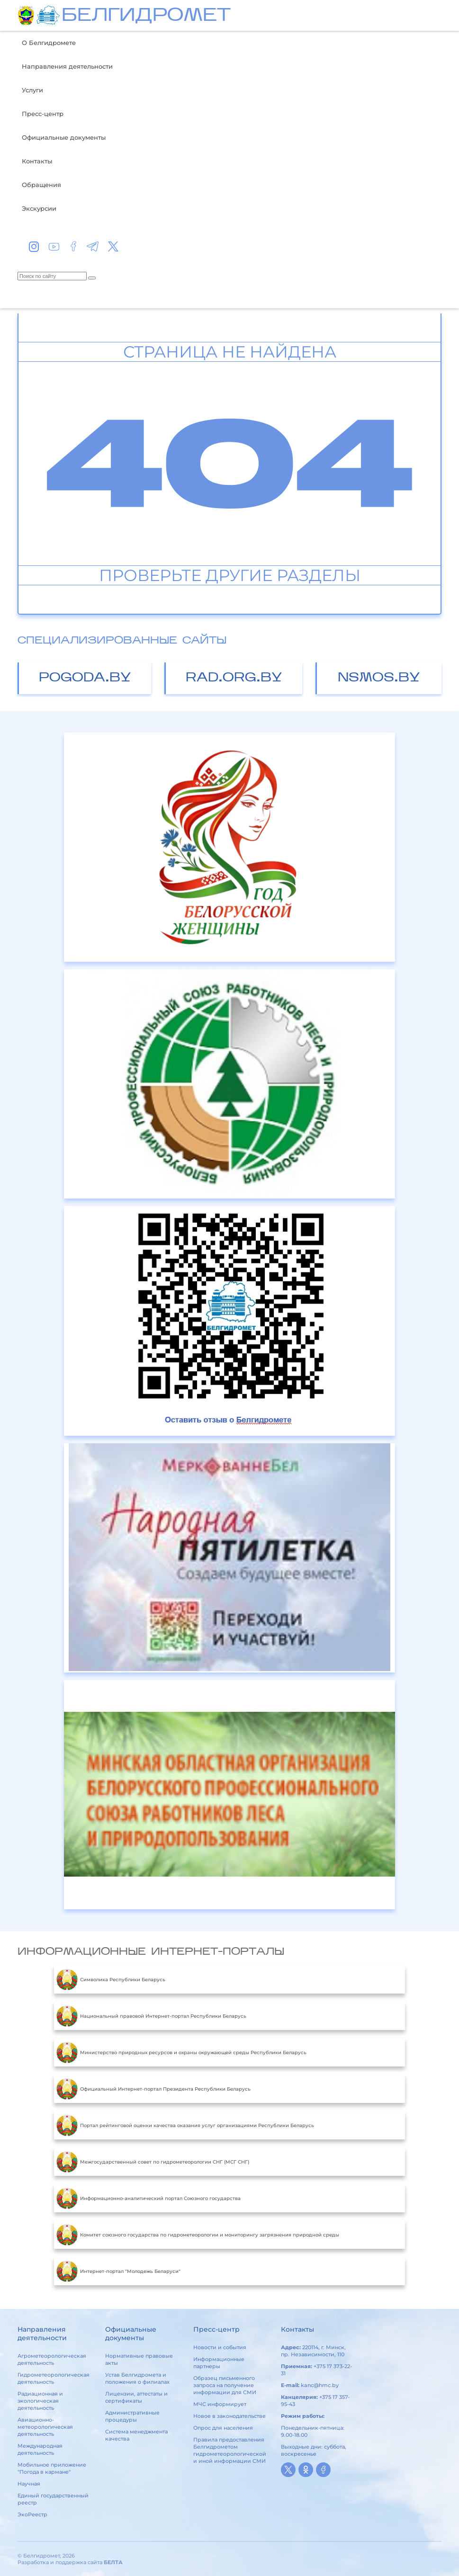  Describe the element at coordinates (52, 2468) in the screenshot. I see `Мобильное приложение "Погода в кармане"` at that location.